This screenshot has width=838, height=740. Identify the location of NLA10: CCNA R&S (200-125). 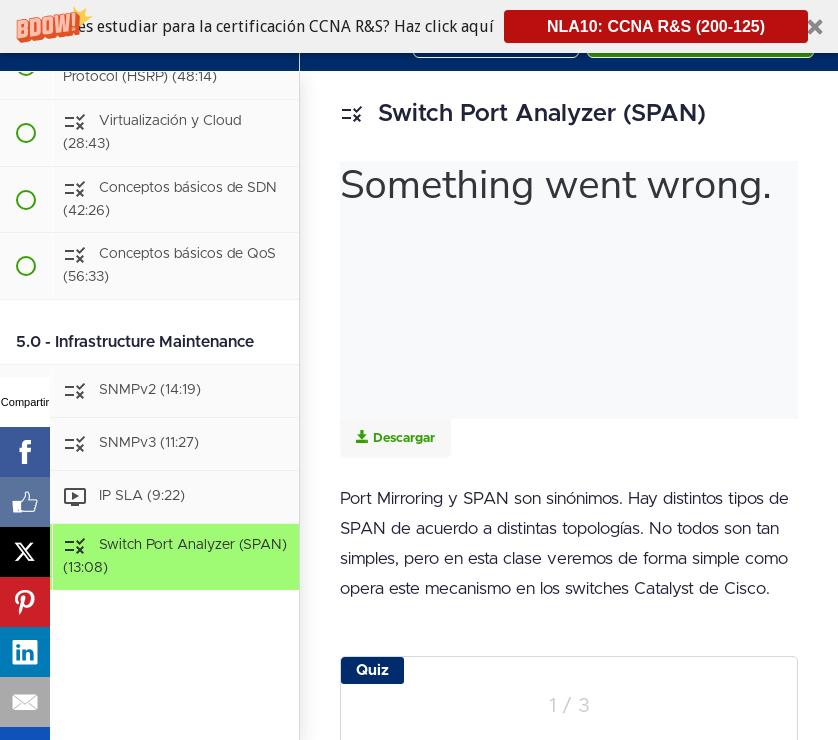
(656, 26).